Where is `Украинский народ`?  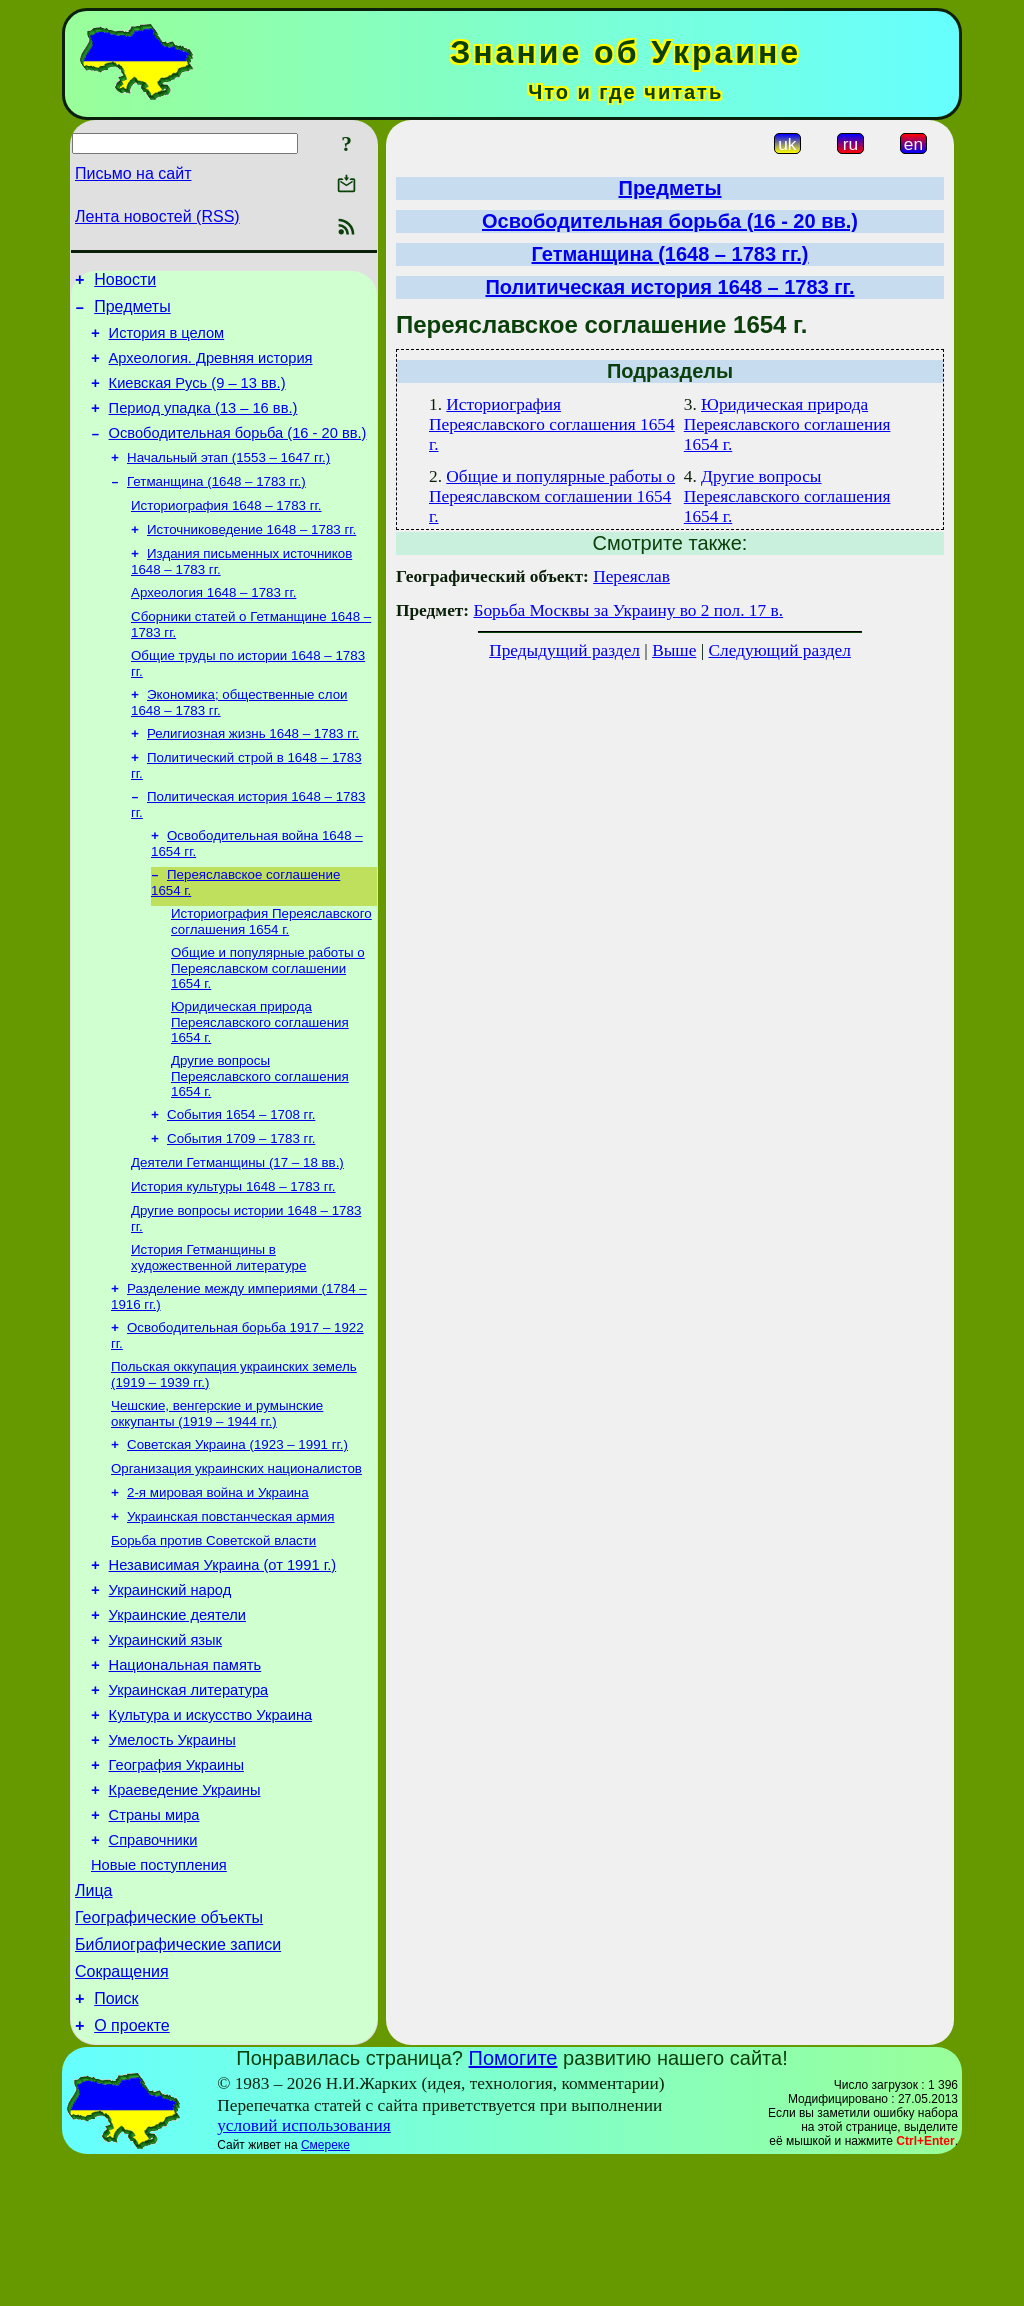
Украинский народ is located at coordinates (170, 1683).